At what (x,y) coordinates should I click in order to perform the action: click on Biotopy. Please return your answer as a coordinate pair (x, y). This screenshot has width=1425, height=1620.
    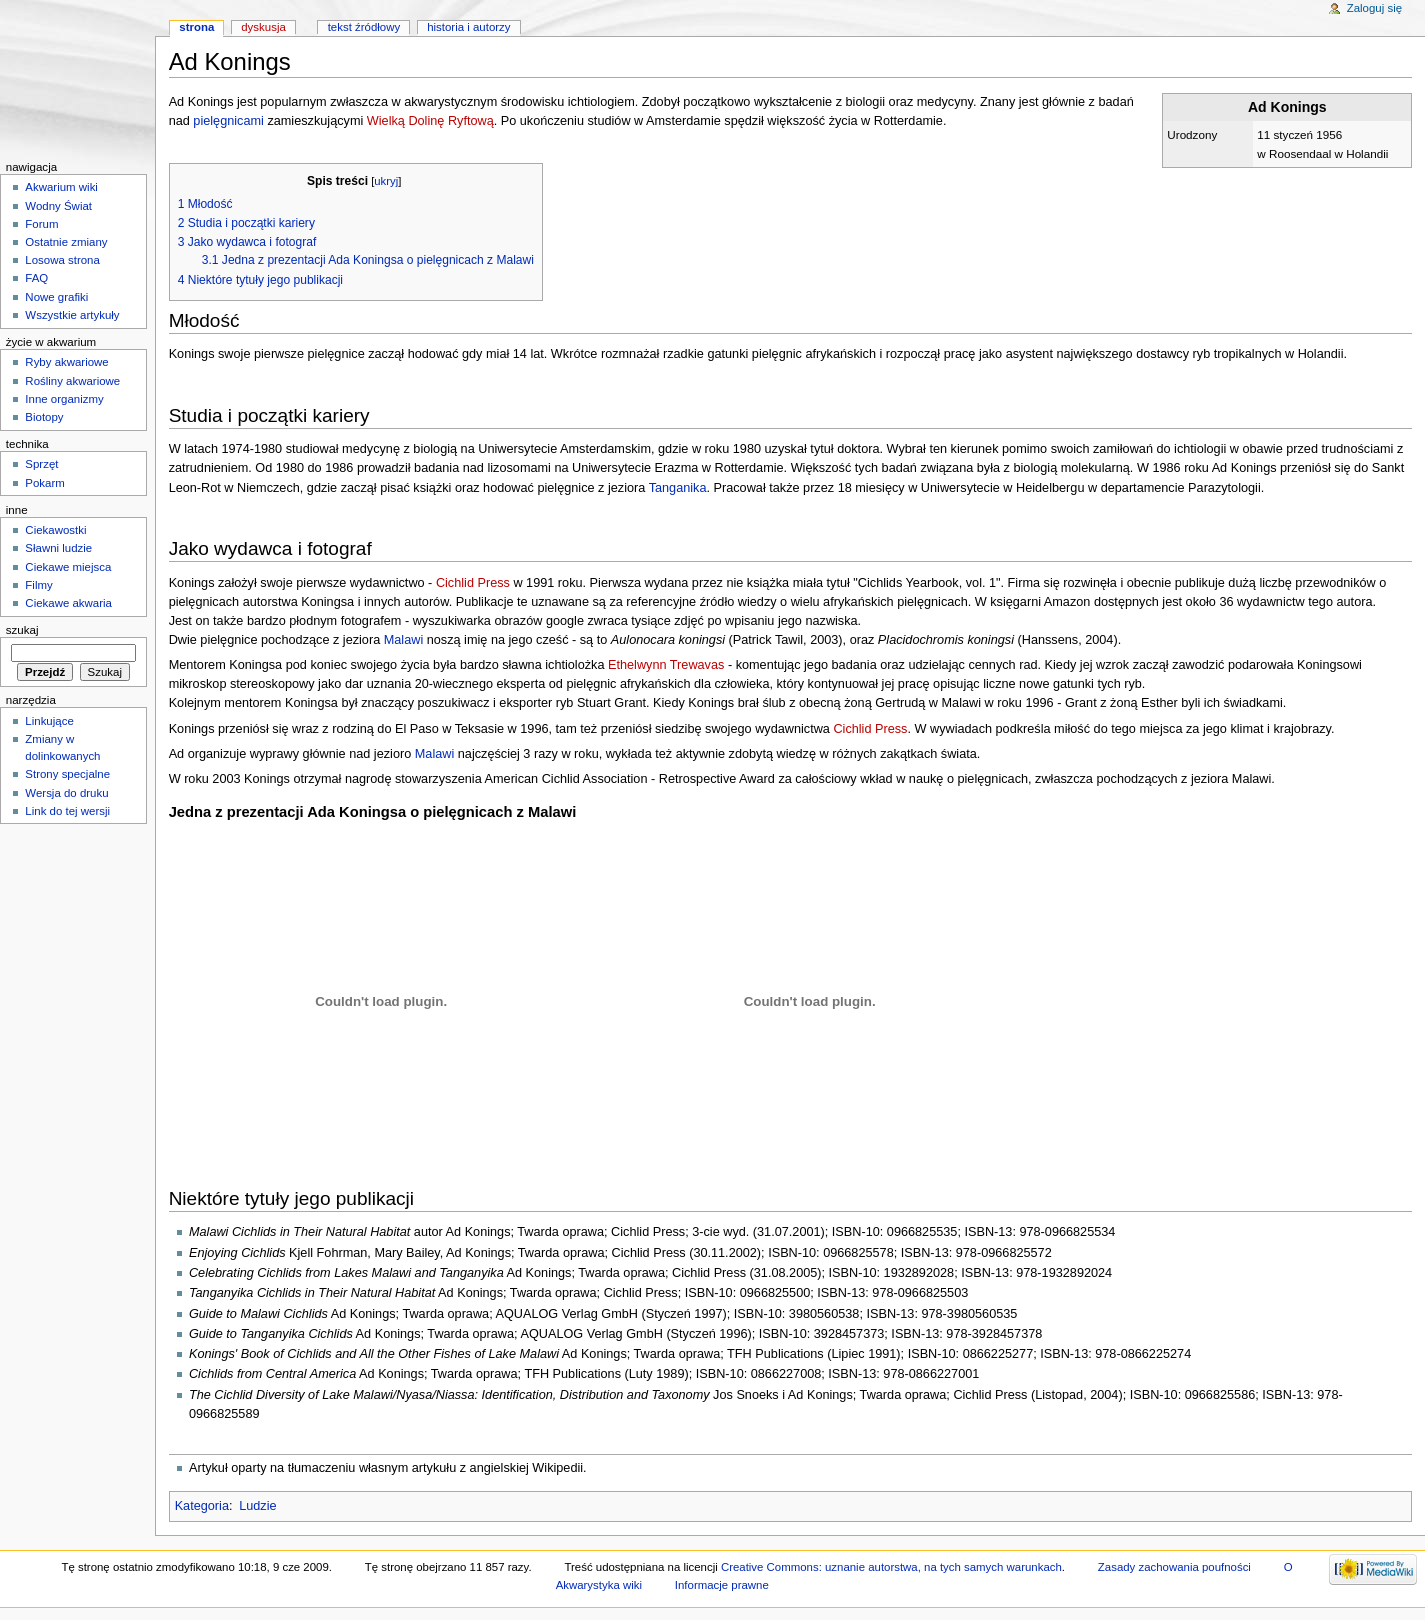
    Looking at the image, I should click on (44, 417).